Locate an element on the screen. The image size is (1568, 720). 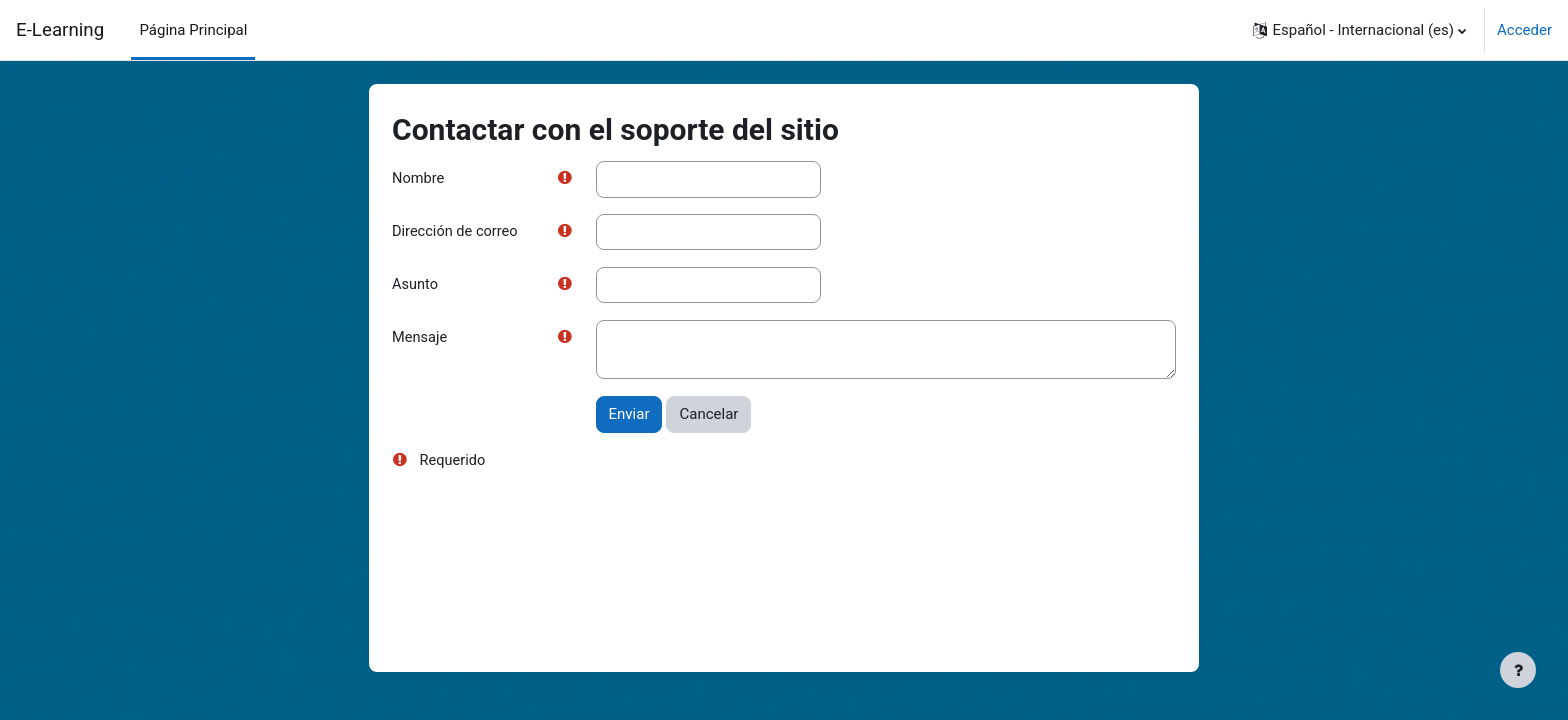
Dirección de correo is located at coordinates (456, 233).